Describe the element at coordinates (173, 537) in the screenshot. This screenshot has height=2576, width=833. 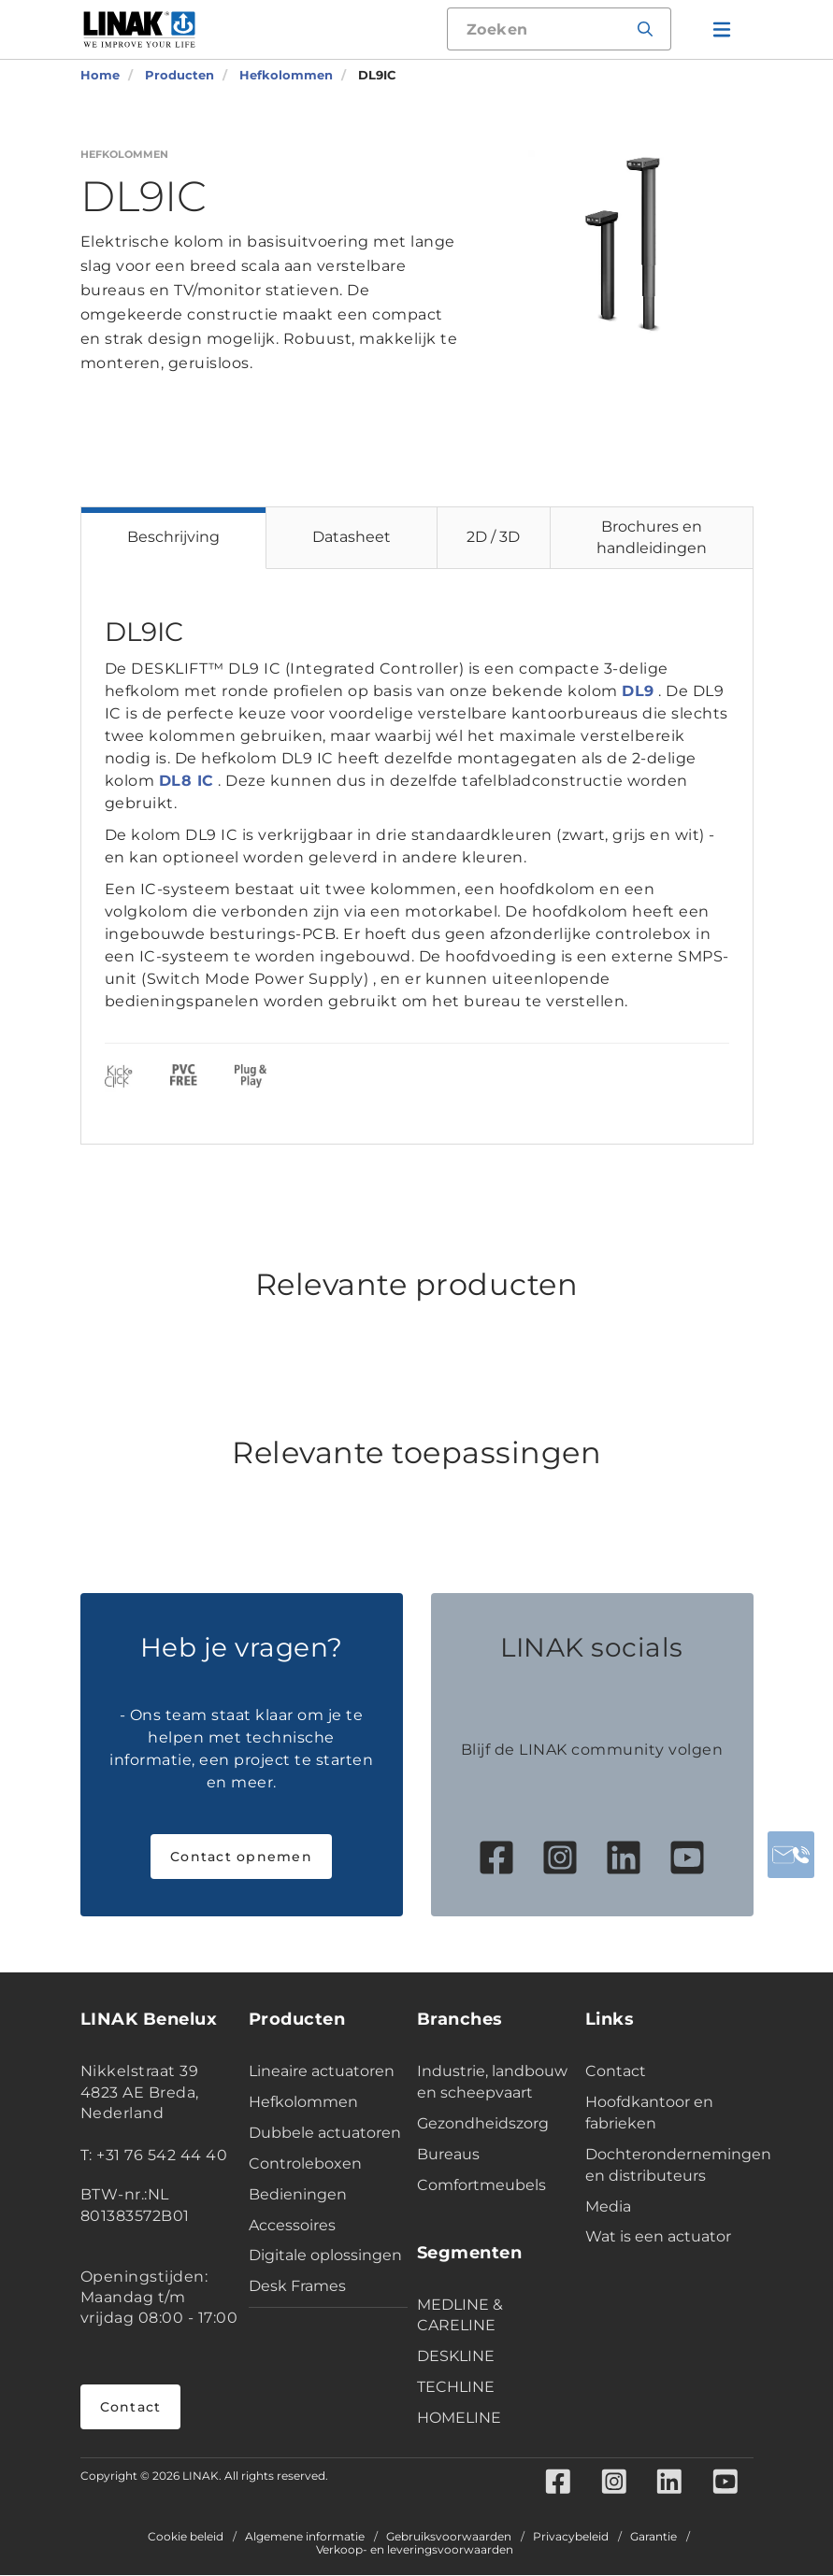
I see `Beschrijving [tab]` at that location.